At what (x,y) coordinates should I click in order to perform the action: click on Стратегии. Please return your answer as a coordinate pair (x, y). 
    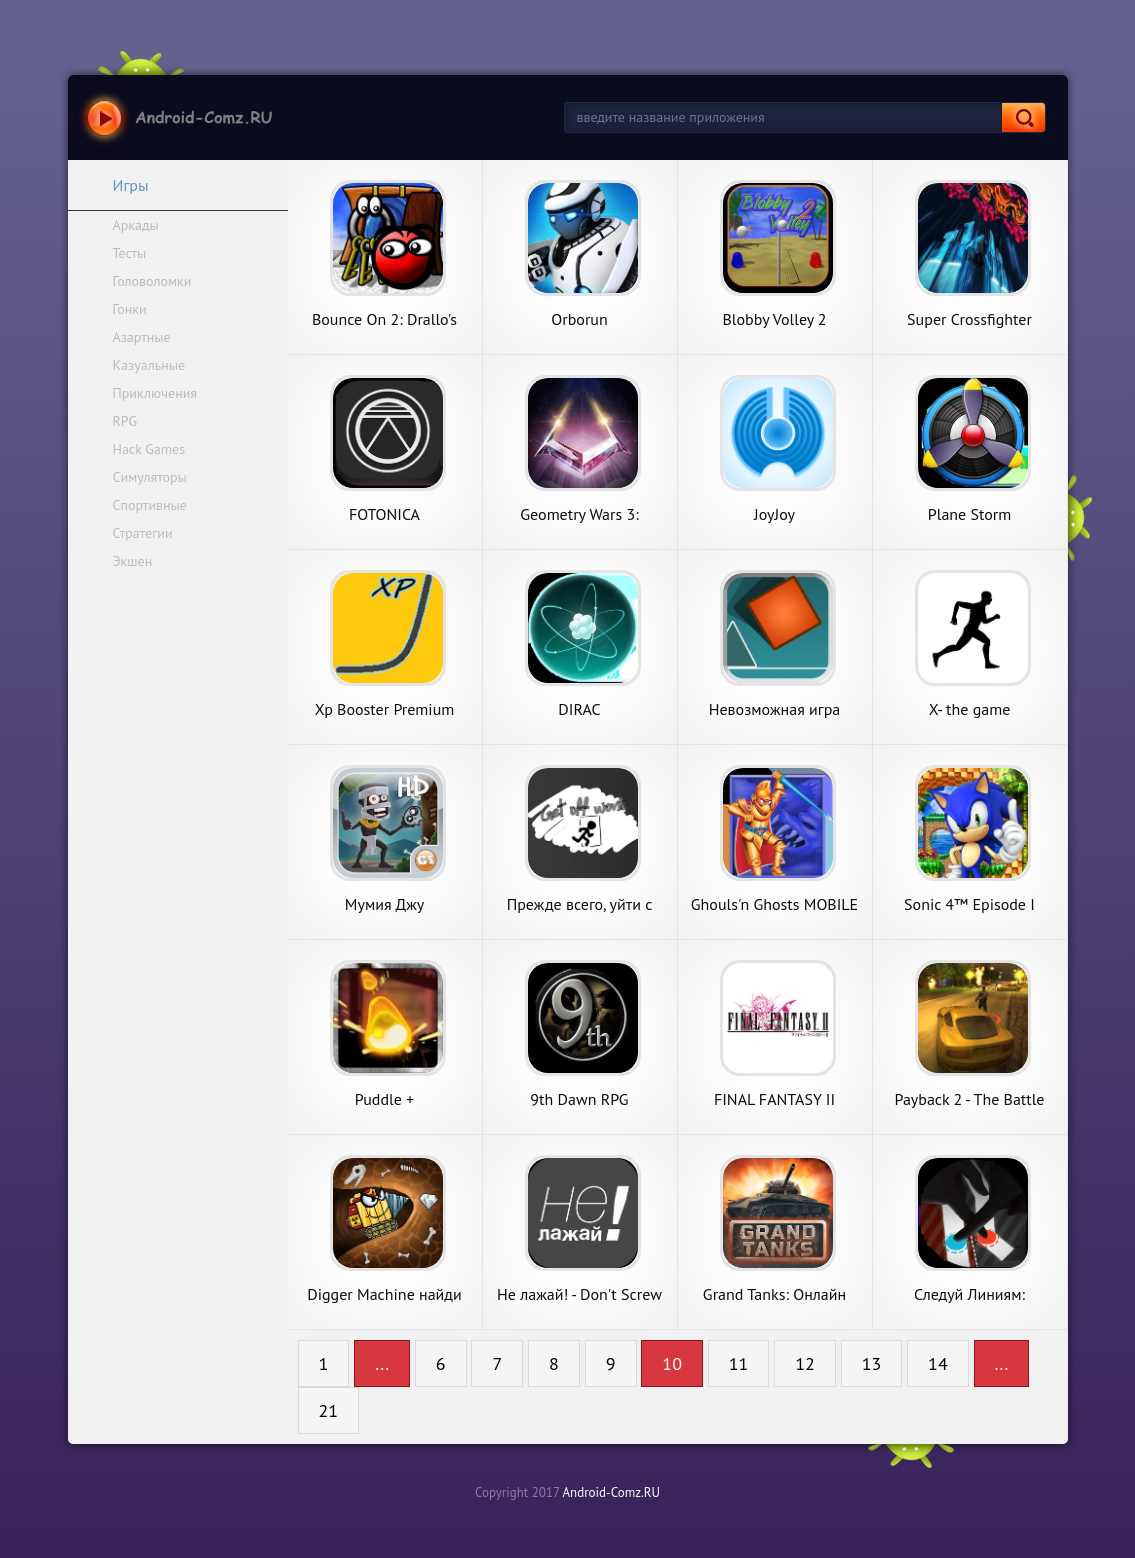
    Looking at the image, I should click on (143, 533).